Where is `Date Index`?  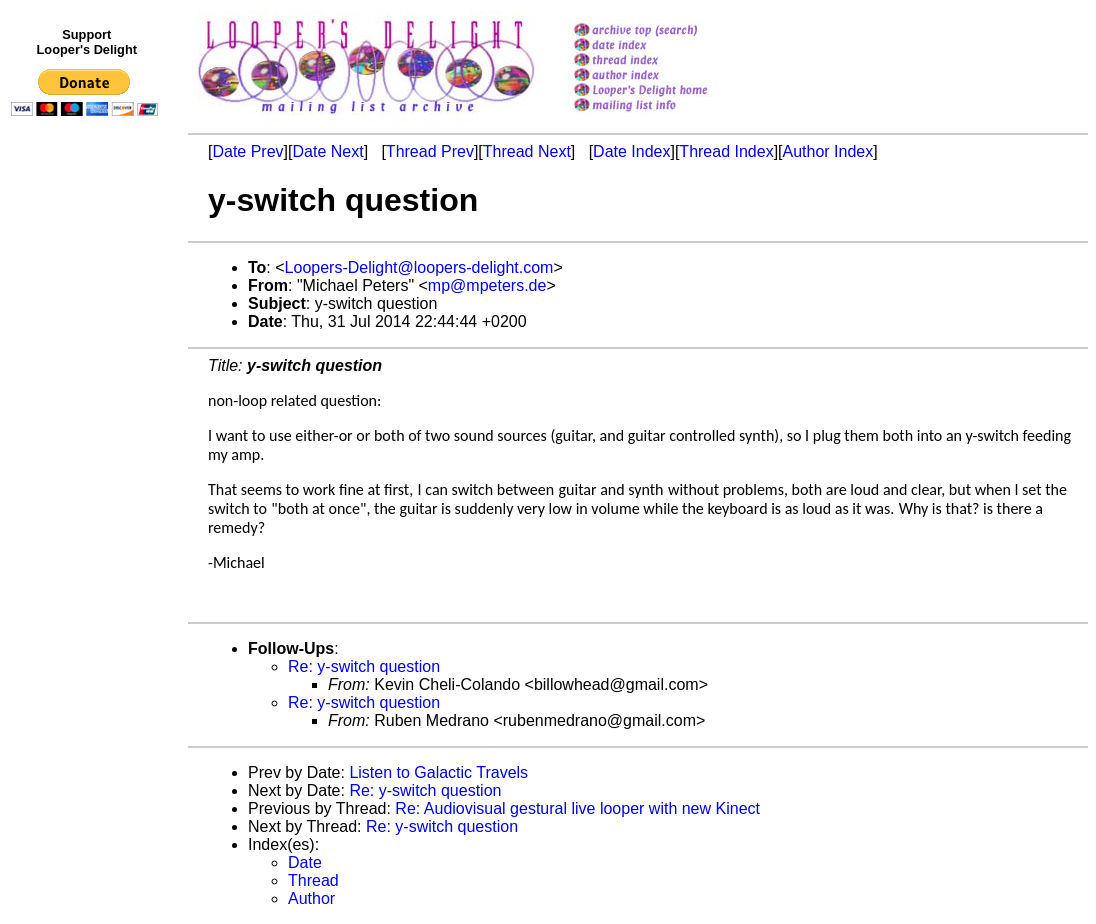
Date Index is located at coordinates (631, 151).